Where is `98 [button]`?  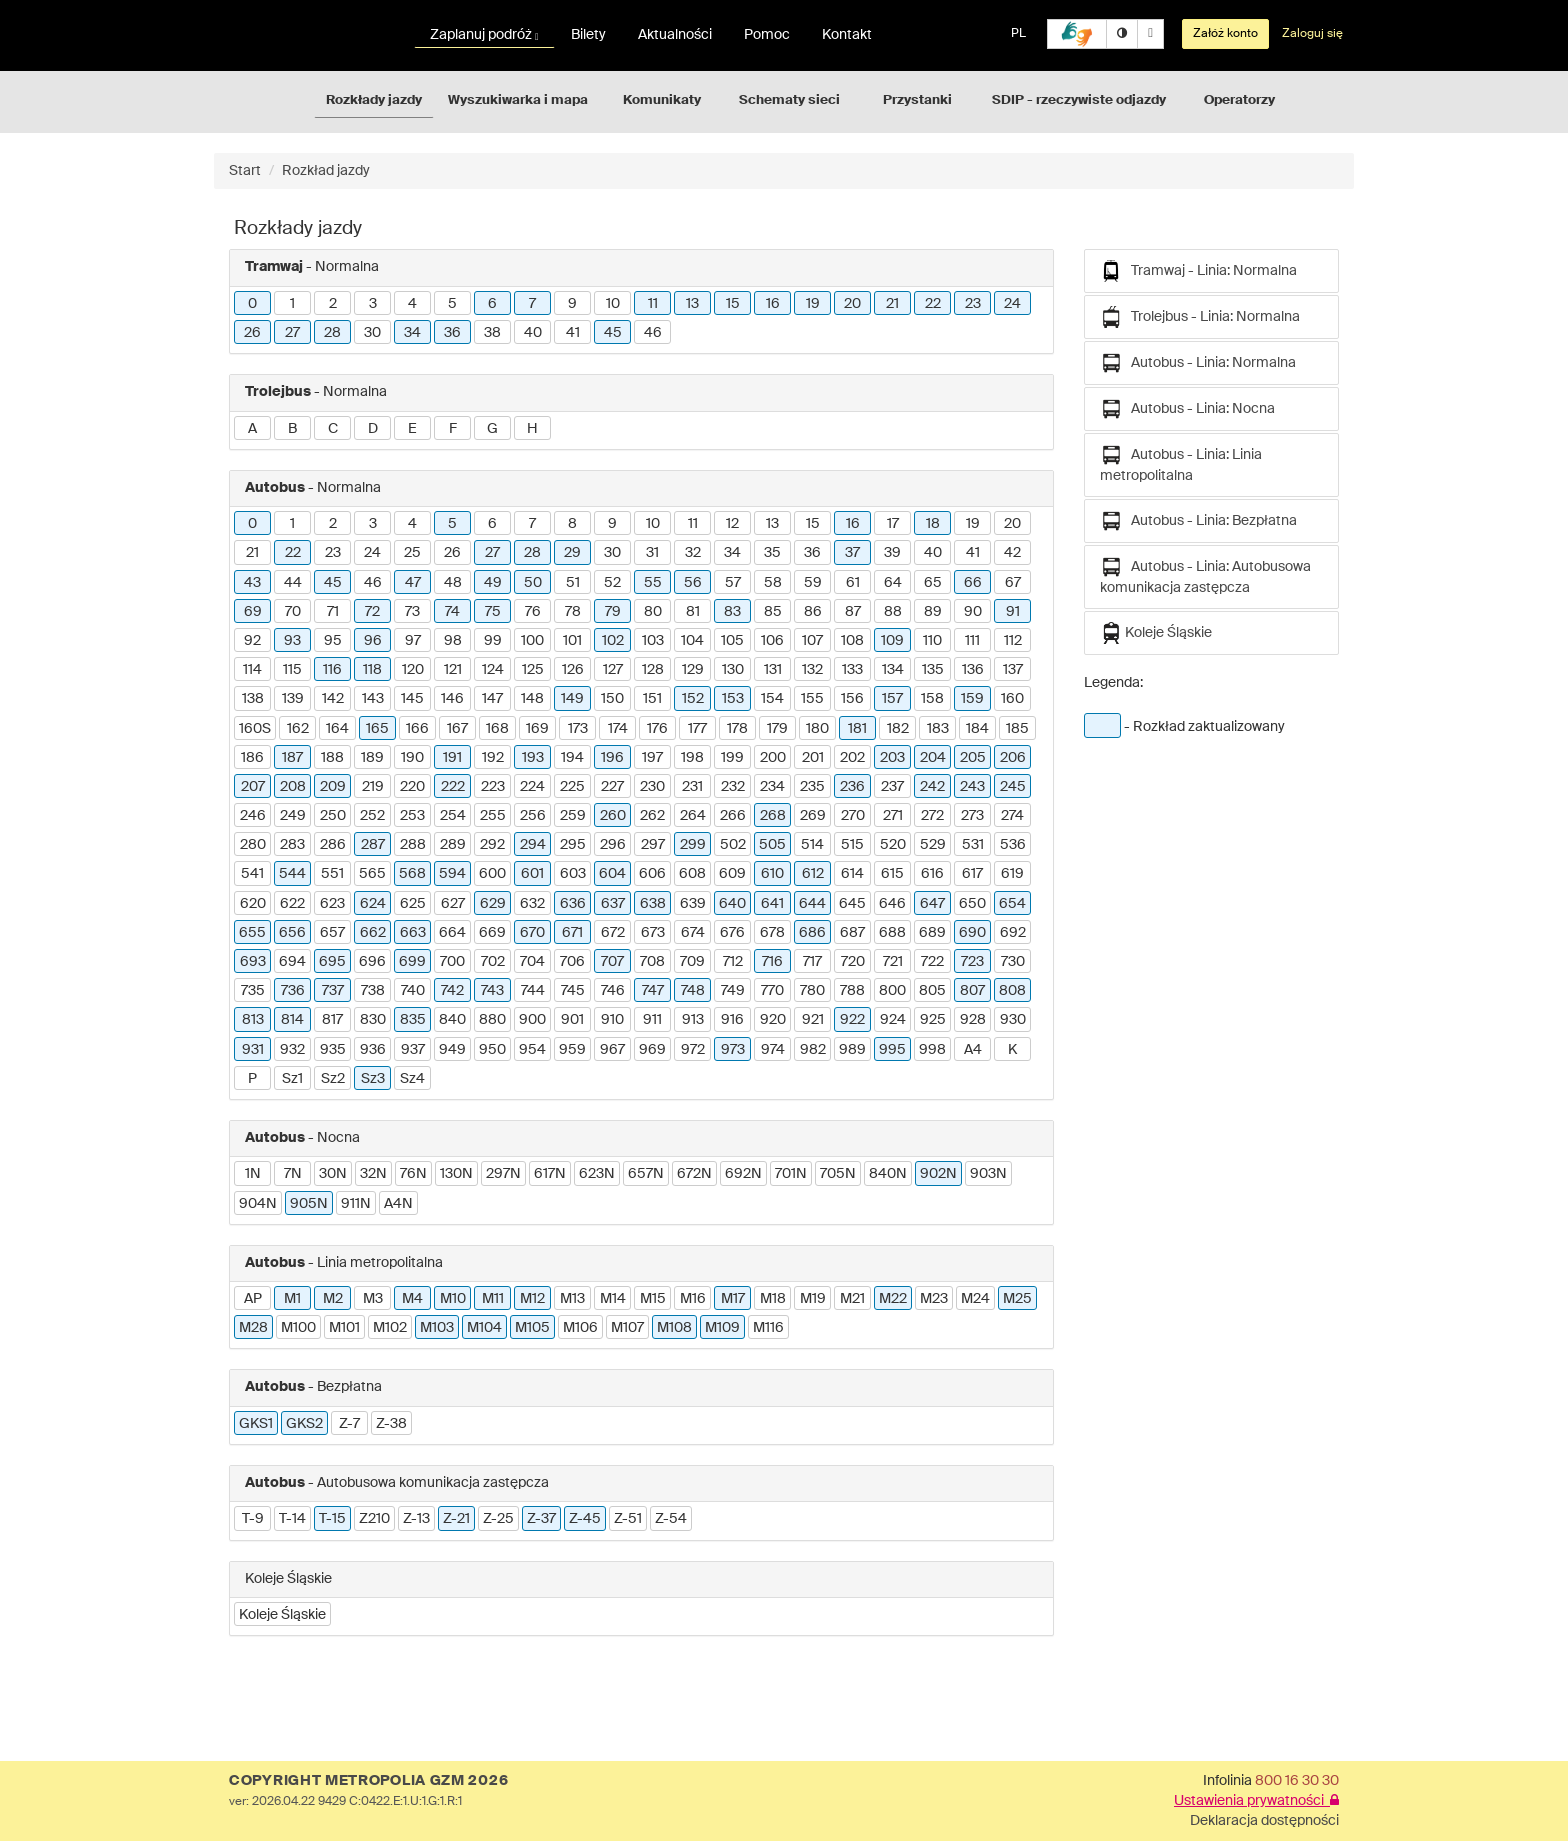
98 [button] is located at coordinates (453, 641).